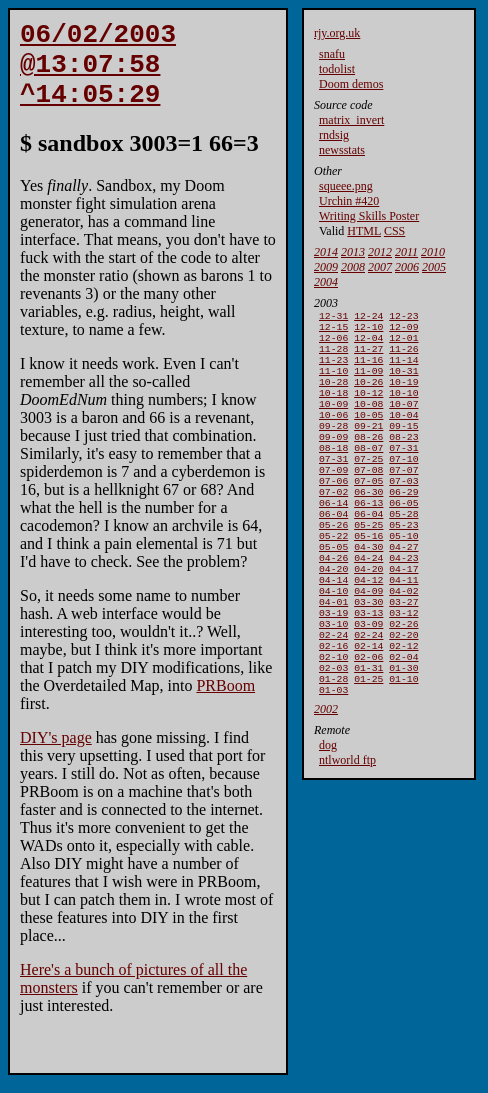  What do you see at coordinates (403, 746) in the screenshot?
I see `01-10` at bounding box center [403, 746].